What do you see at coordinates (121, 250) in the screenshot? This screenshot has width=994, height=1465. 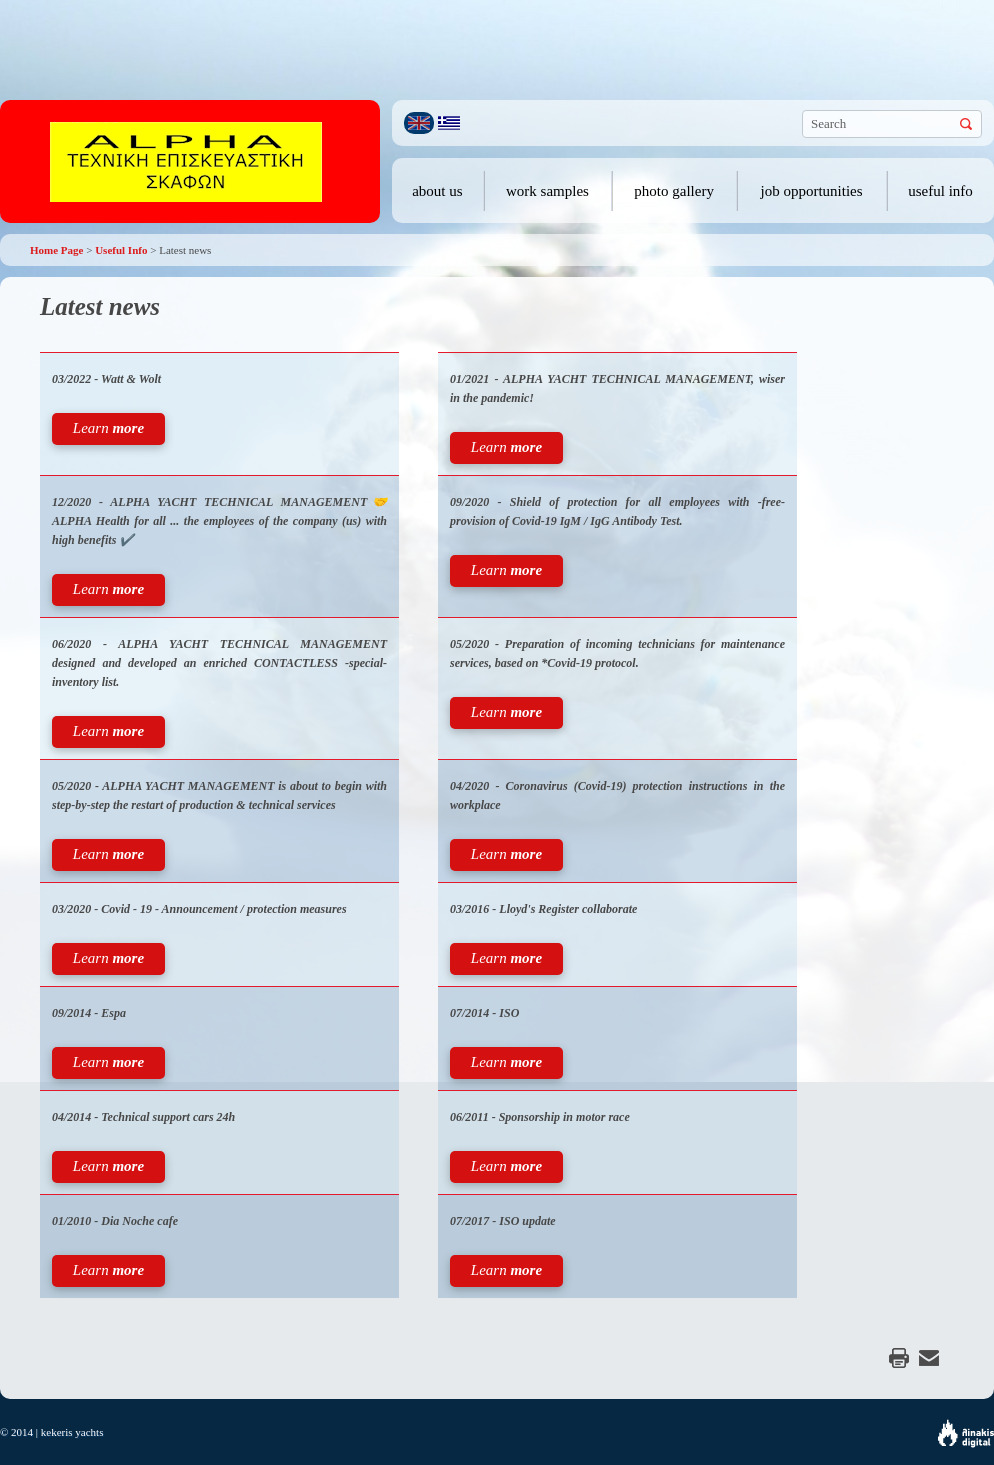 I see `Useful Info` at bounding box center [121, 250].